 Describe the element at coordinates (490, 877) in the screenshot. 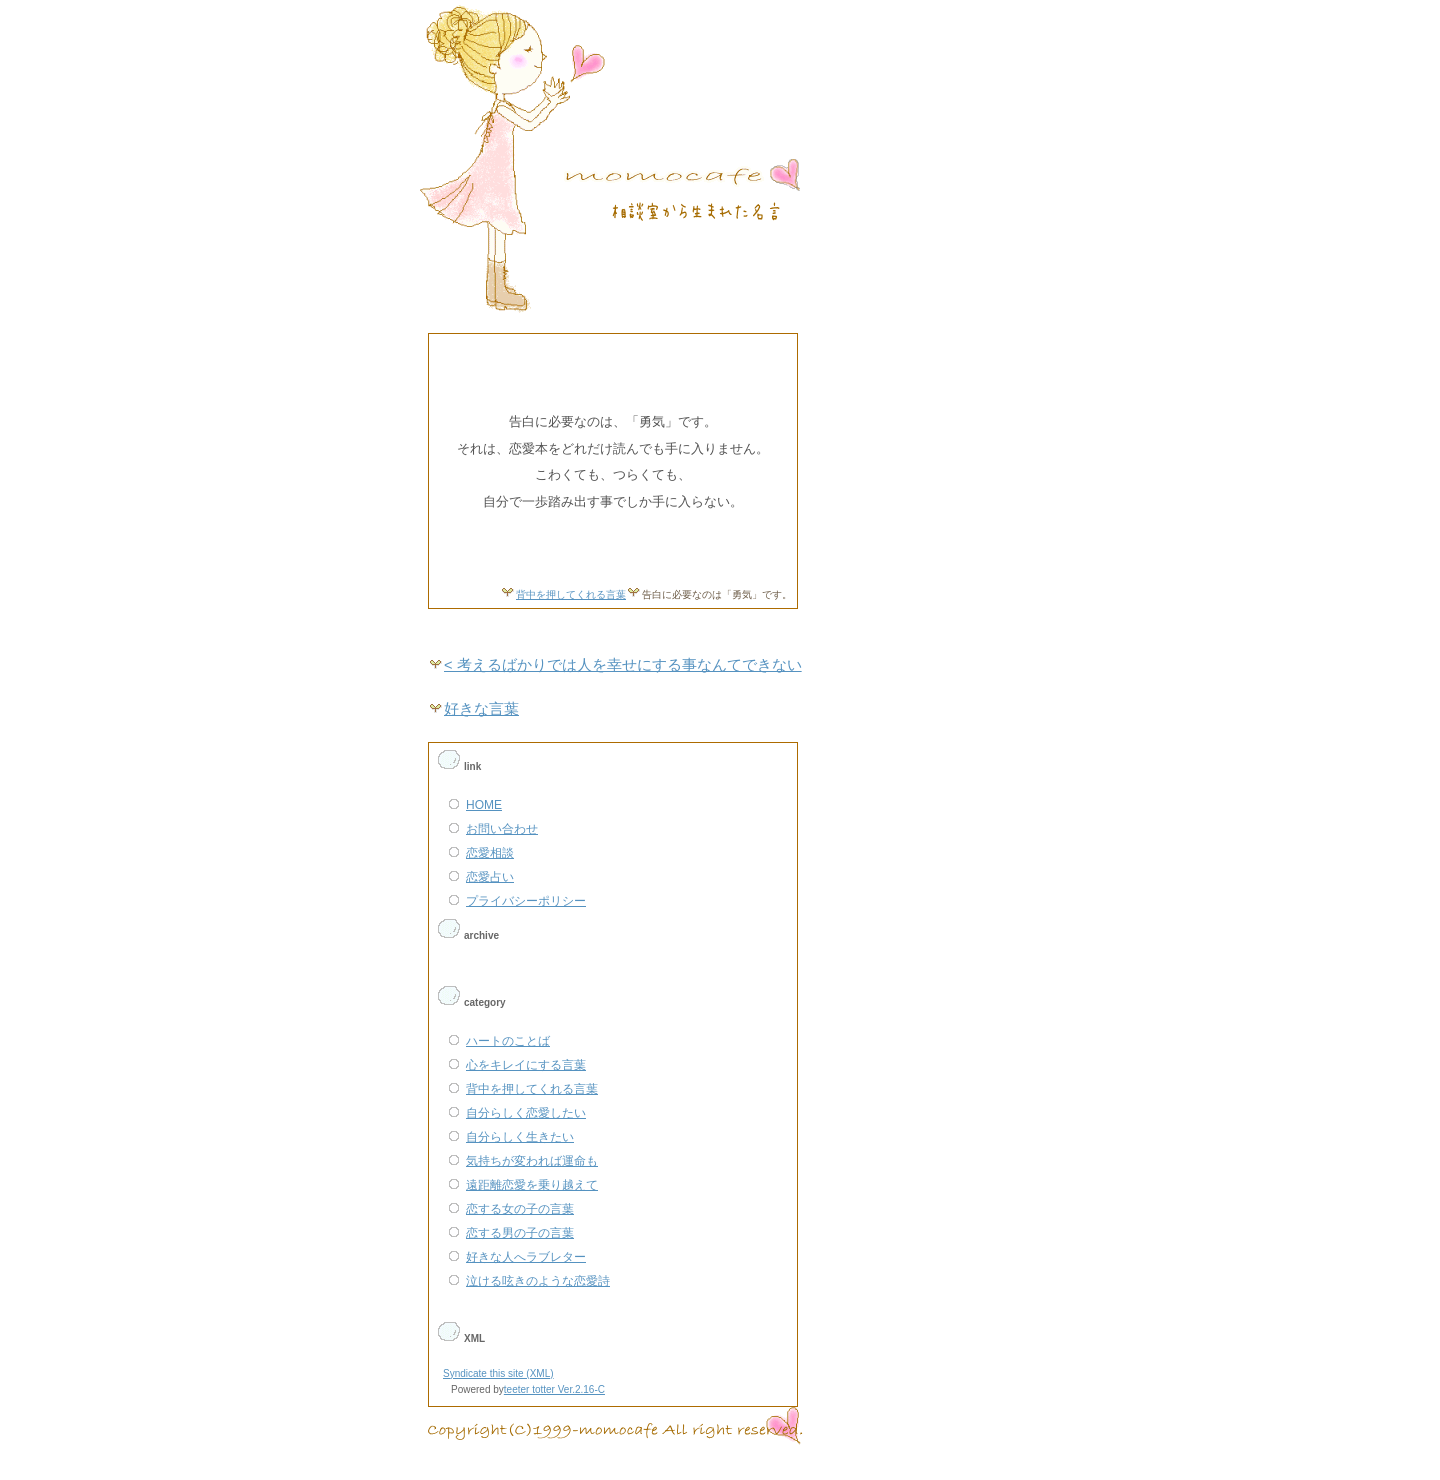

I see `恋愛占い` at that location.